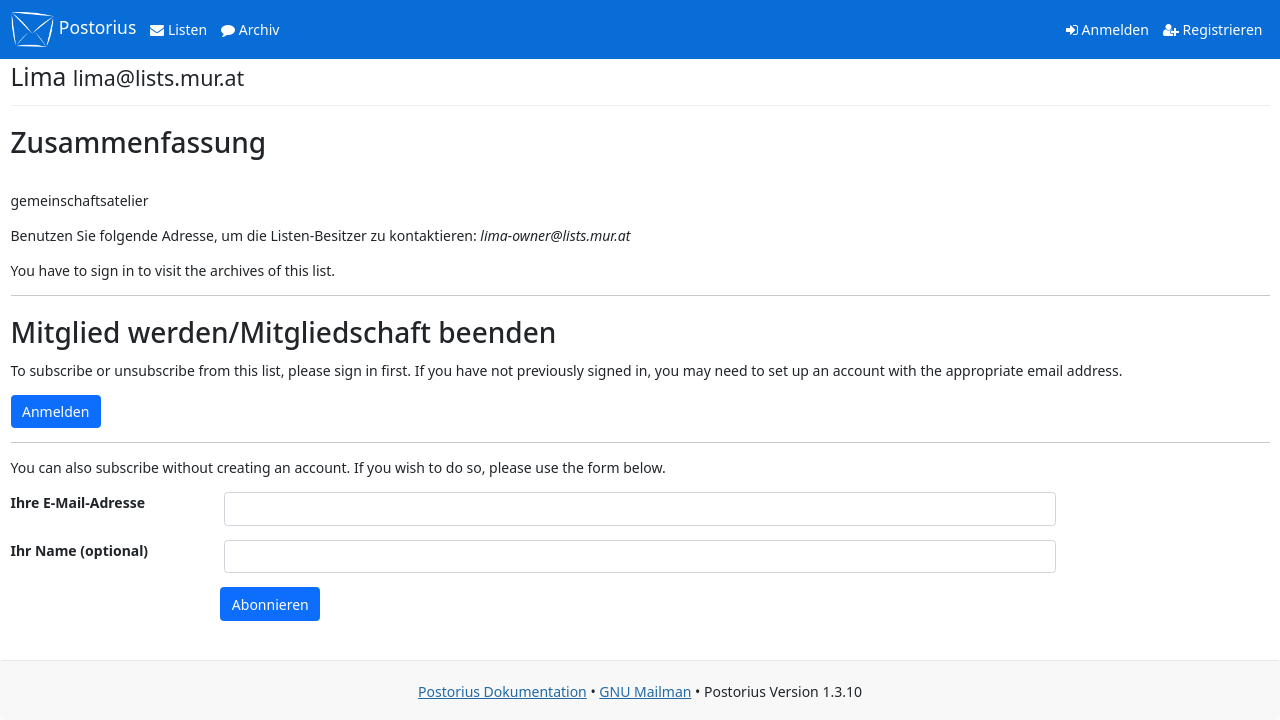  Describe the element at coordinates (502, 691) in the screenshot. I see `Postorius Dokumentation` at that location.